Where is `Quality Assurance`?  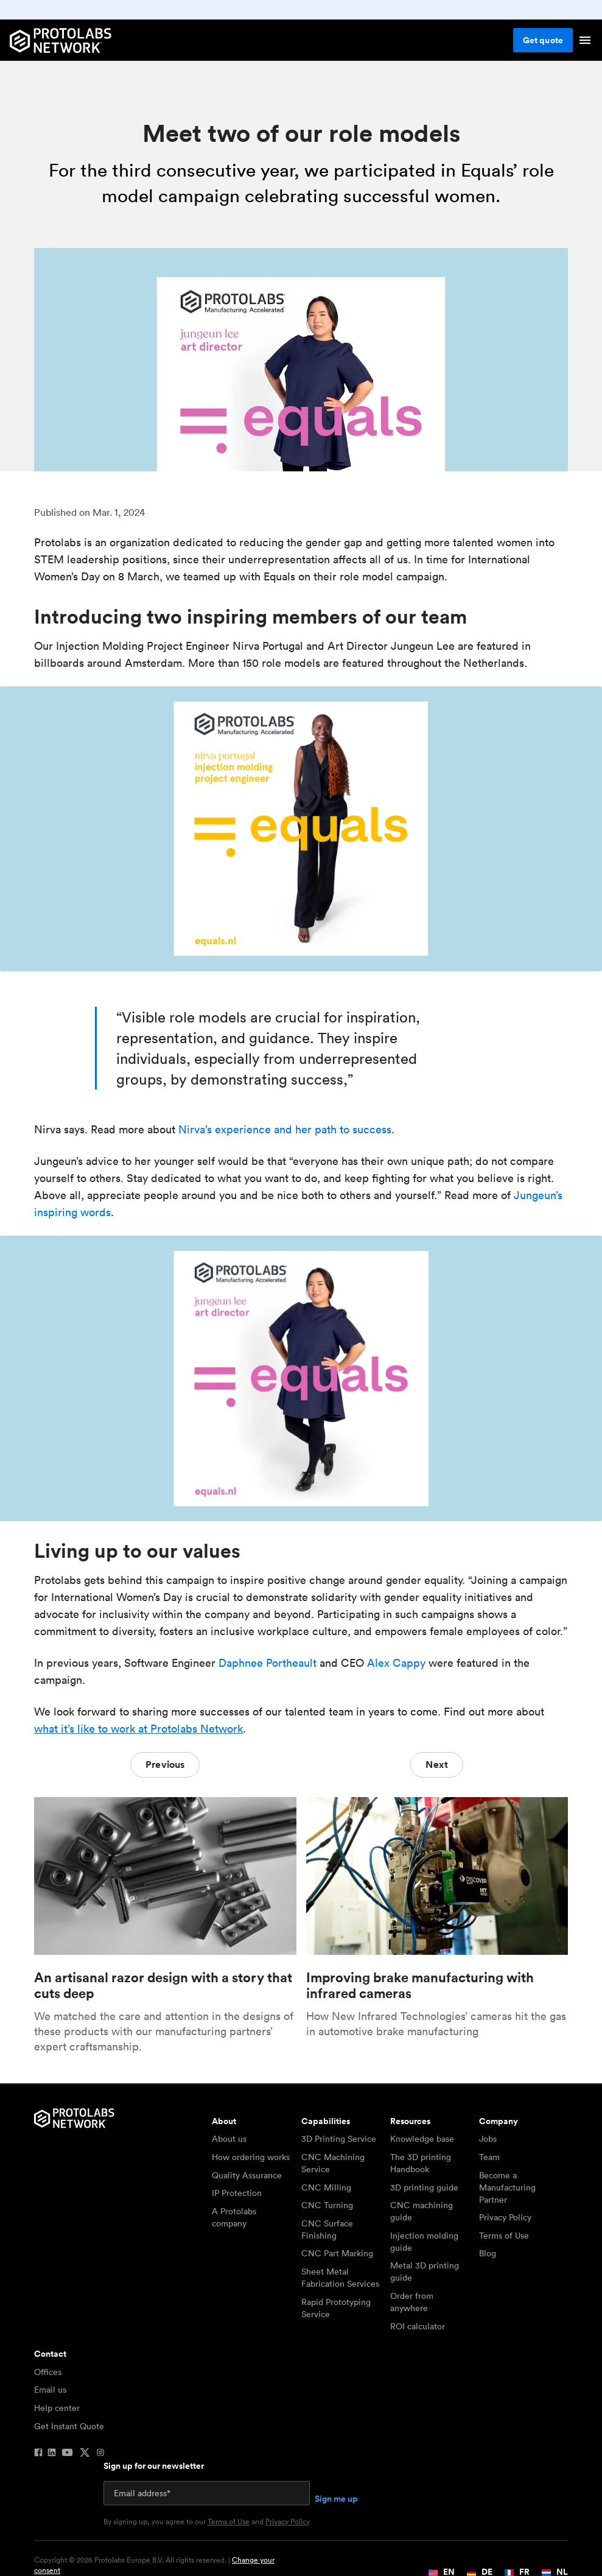
Quality Assurance is located at coordinates (247, 2175).